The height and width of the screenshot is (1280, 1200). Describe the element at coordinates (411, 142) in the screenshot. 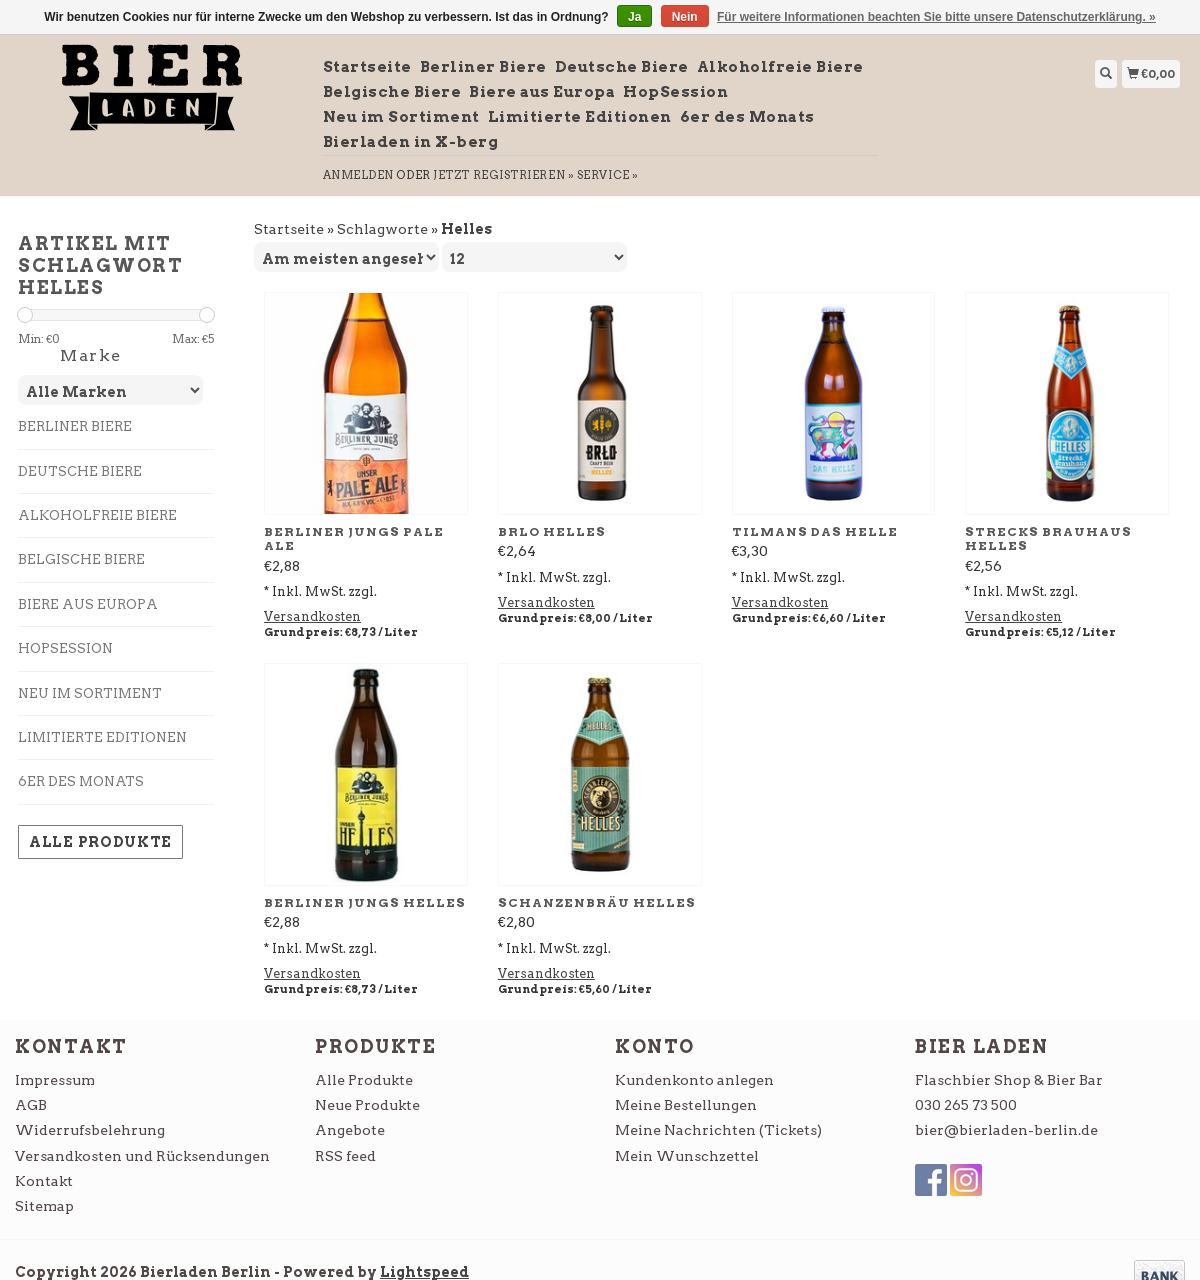

I see `Bierladen in X-berg` at that location.